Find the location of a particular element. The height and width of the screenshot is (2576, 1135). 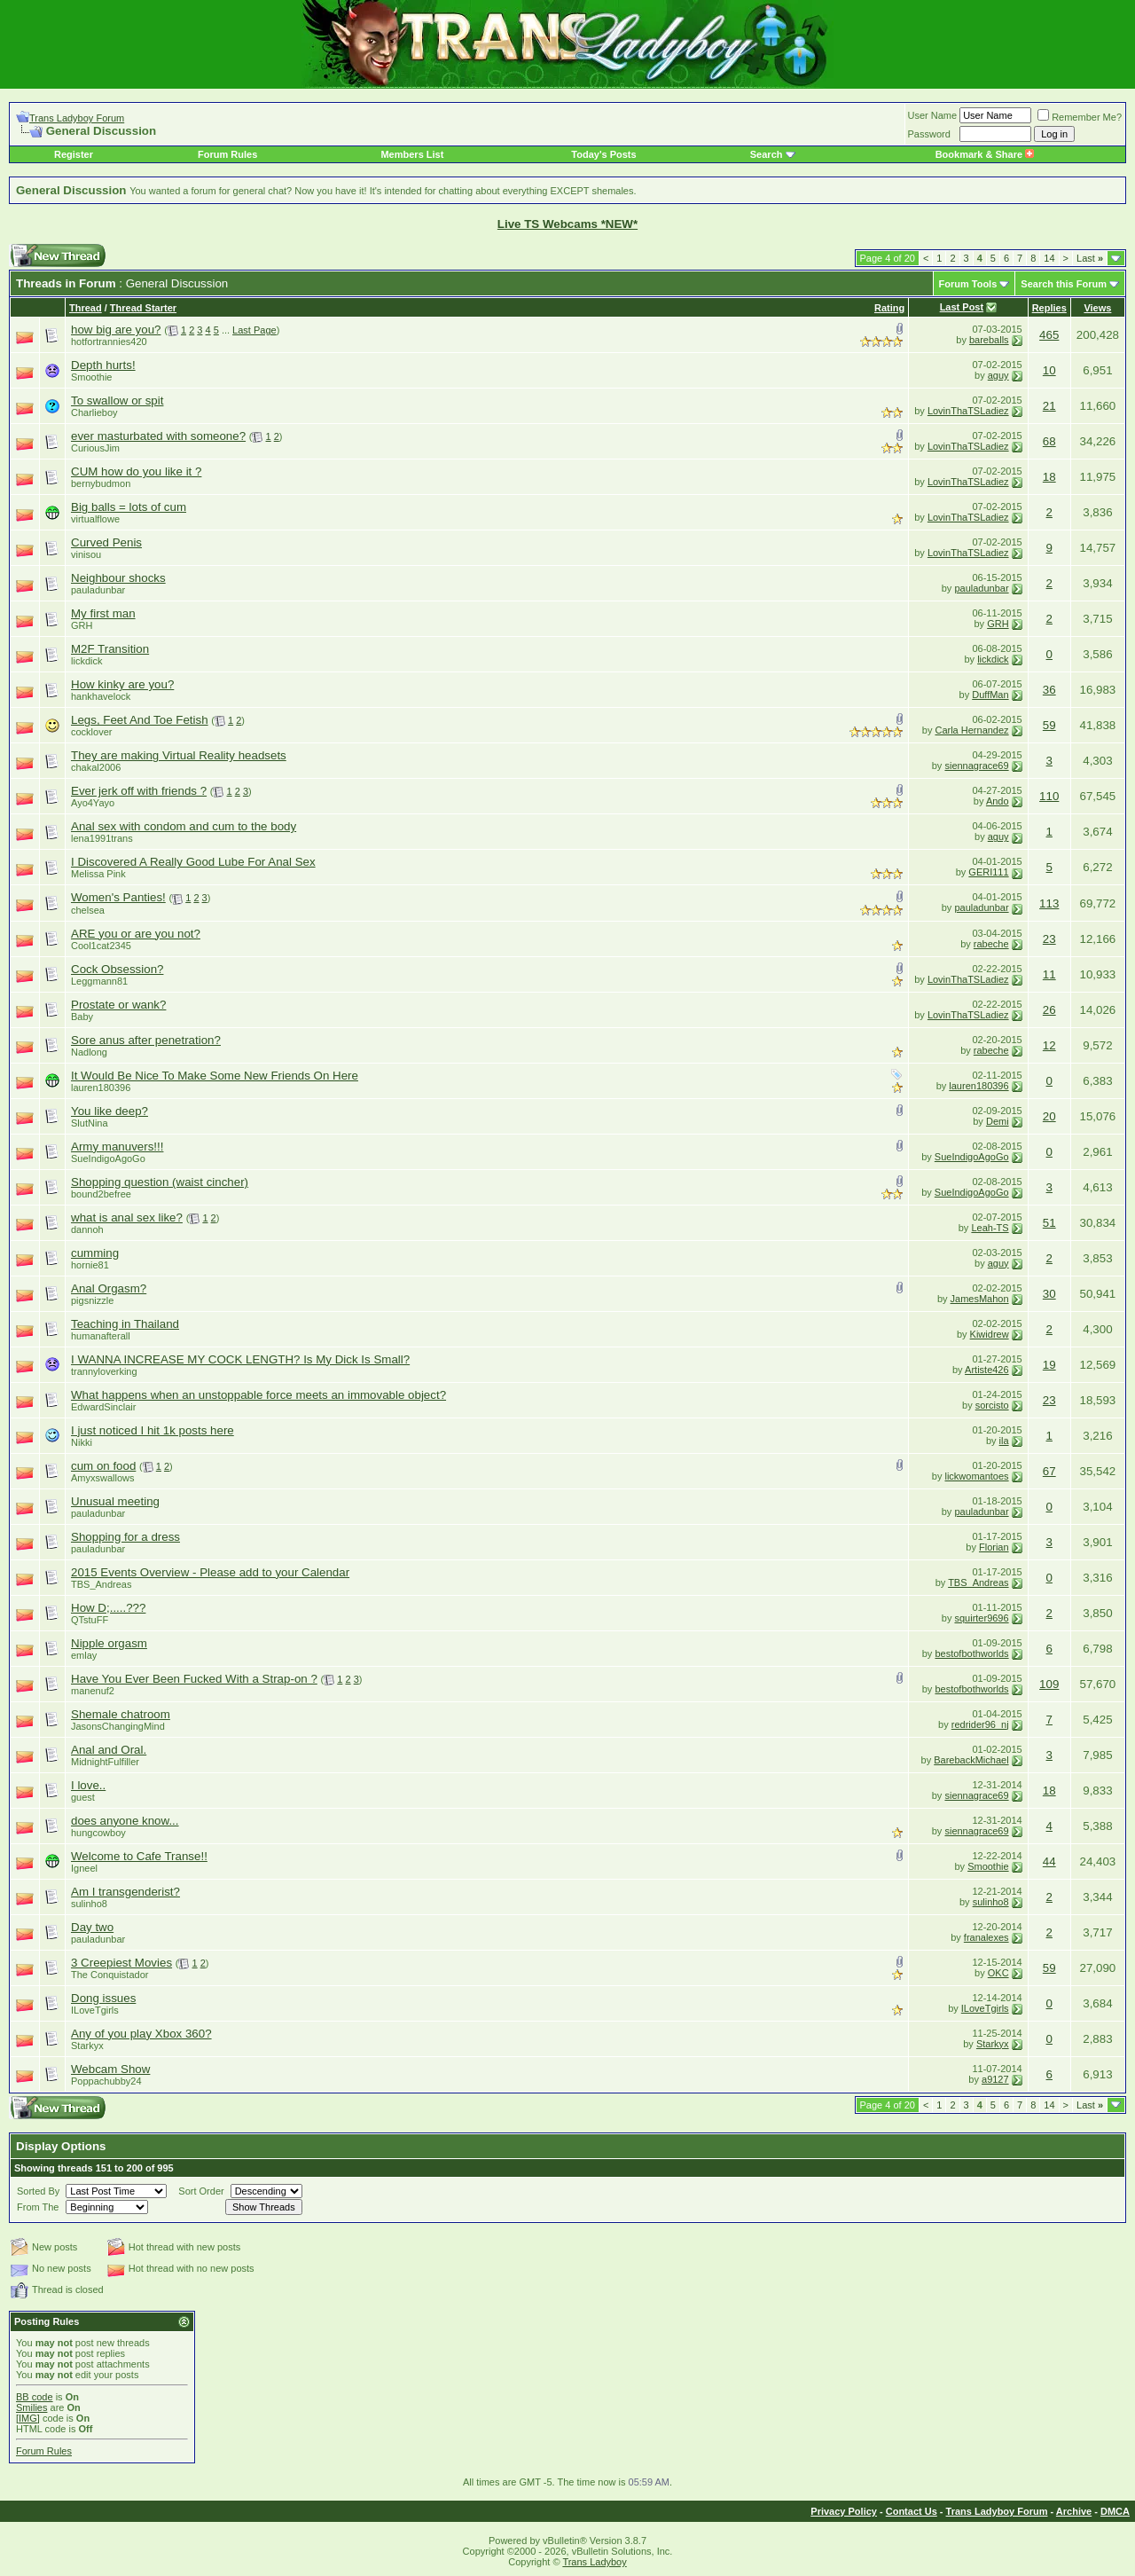

I WANNA INCREASE MY COCK LENGTH? Is My Dick Is Small? is located at coordinates (240, 1359).